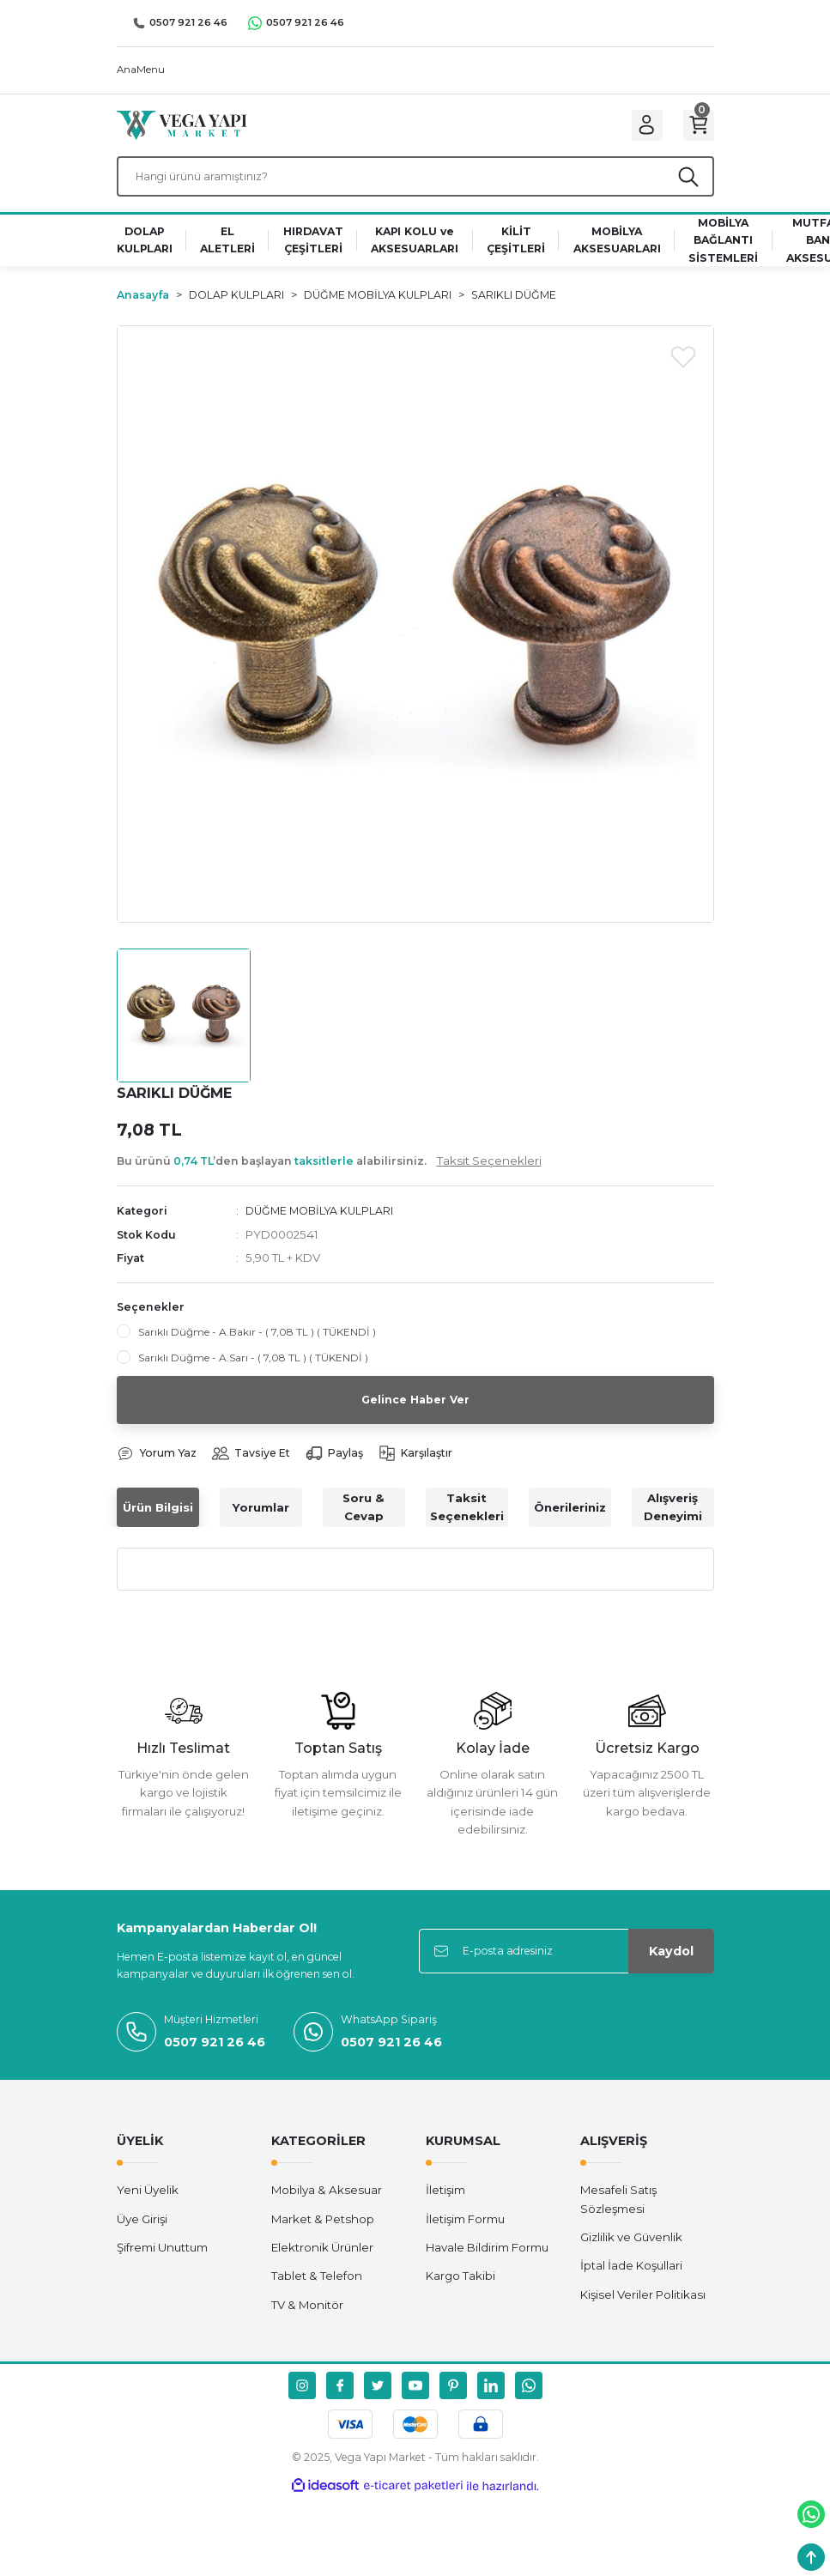  What do you see at coordinates (326, 2203) in the screenshot?
I see `Mobilya & Aksesuar` at bounding box center [326, 2203].